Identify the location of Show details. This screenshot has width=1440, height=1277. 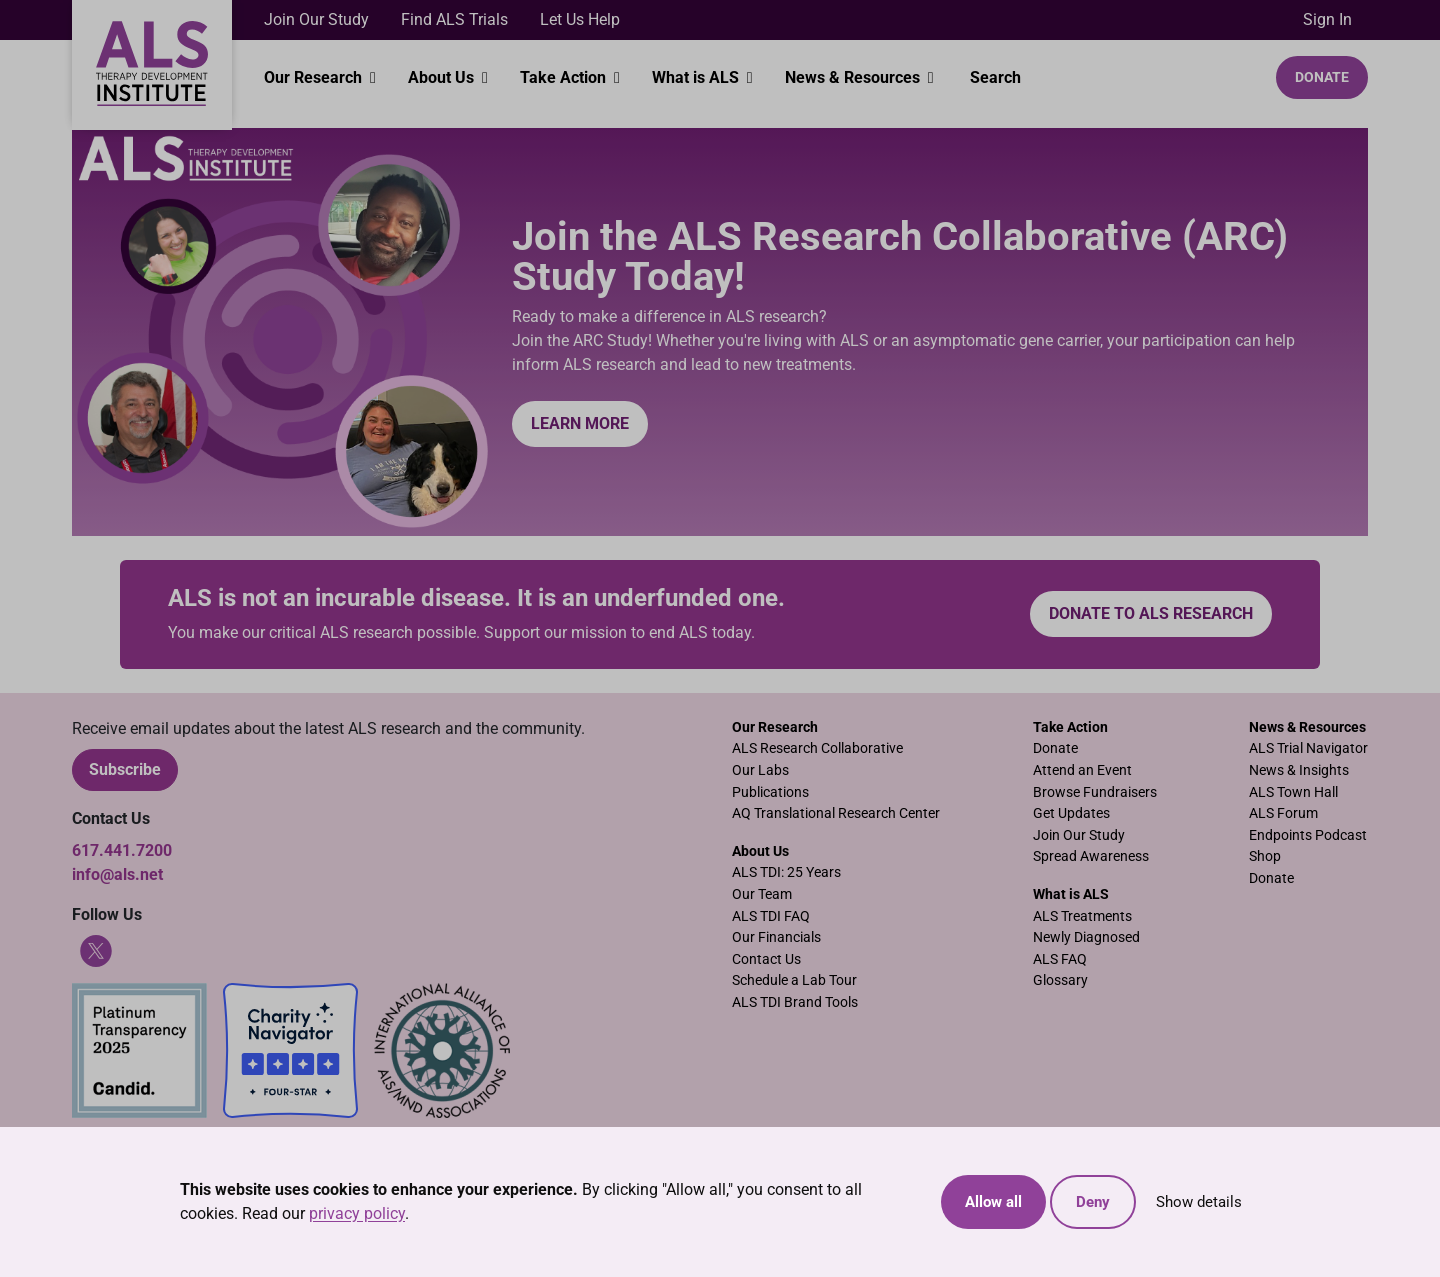
(1199, 1202).